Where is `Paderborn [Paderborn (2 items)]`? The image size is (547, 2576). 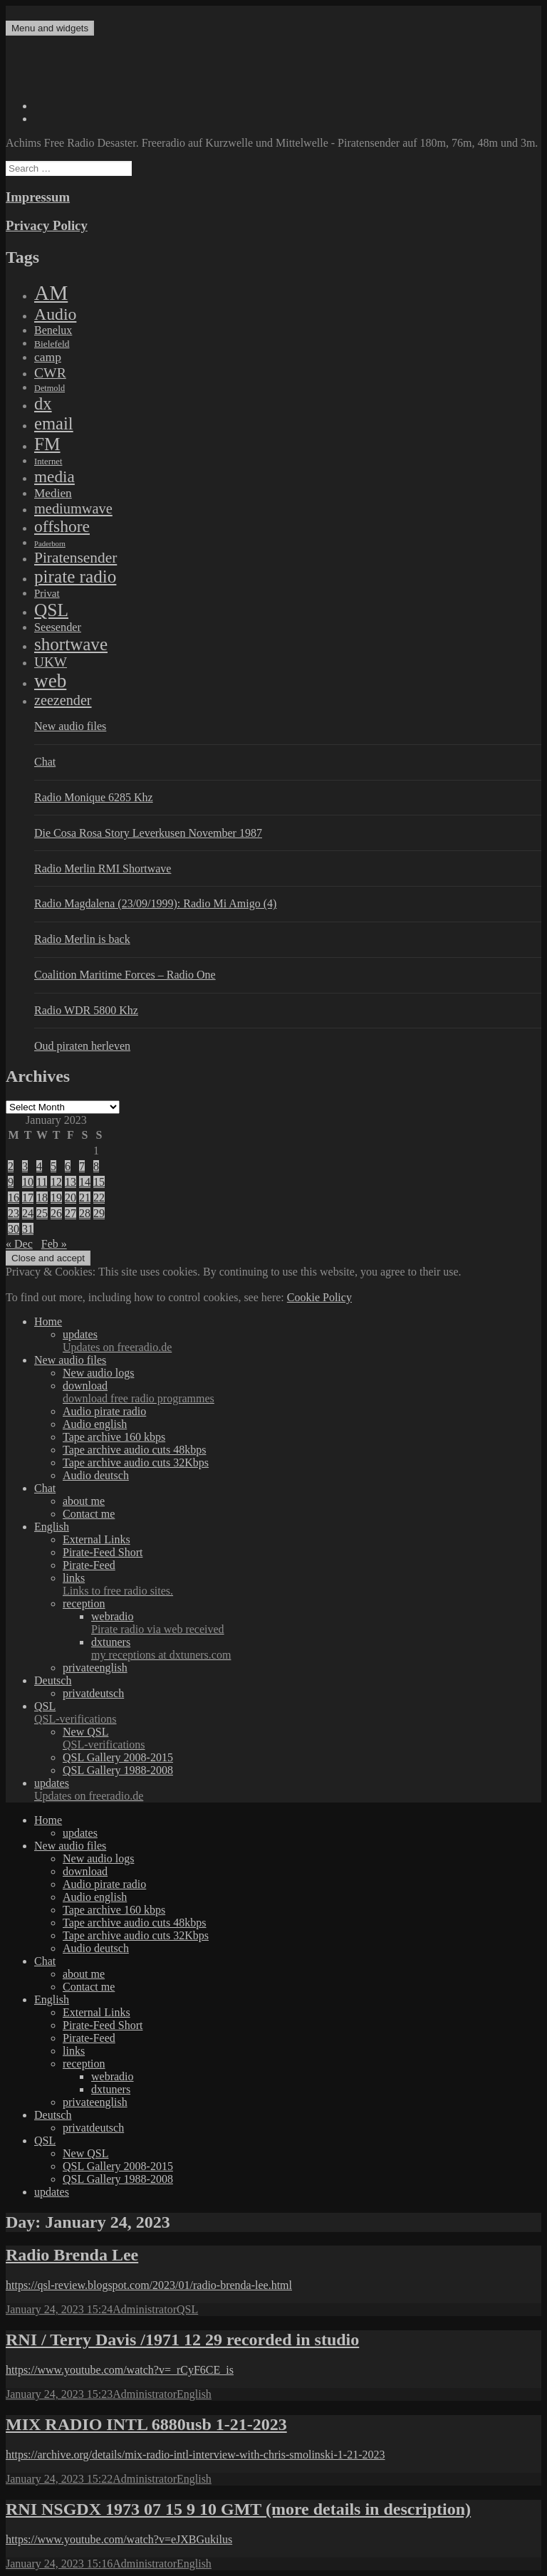
Paderborn [Paderborn (2 items)] is located at coordinates (50, 544).